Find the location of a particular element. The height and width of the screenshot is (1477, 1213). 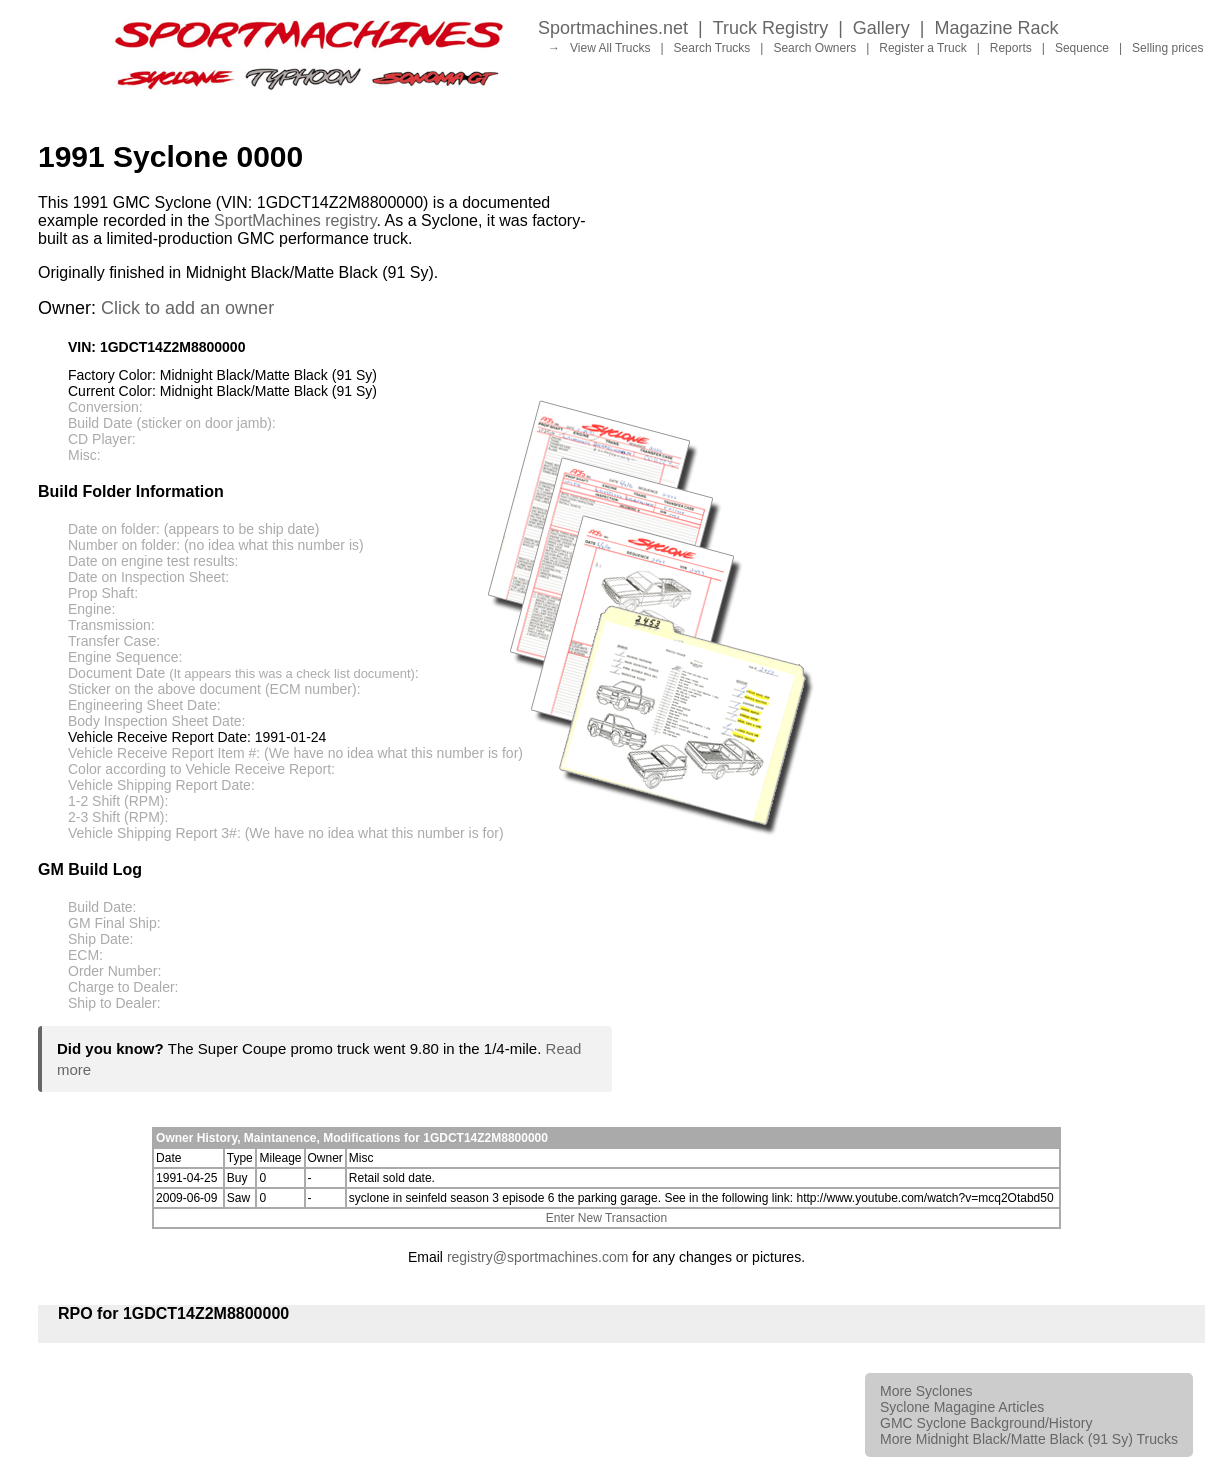

More Syclones is located at coordinates (926, 1391).